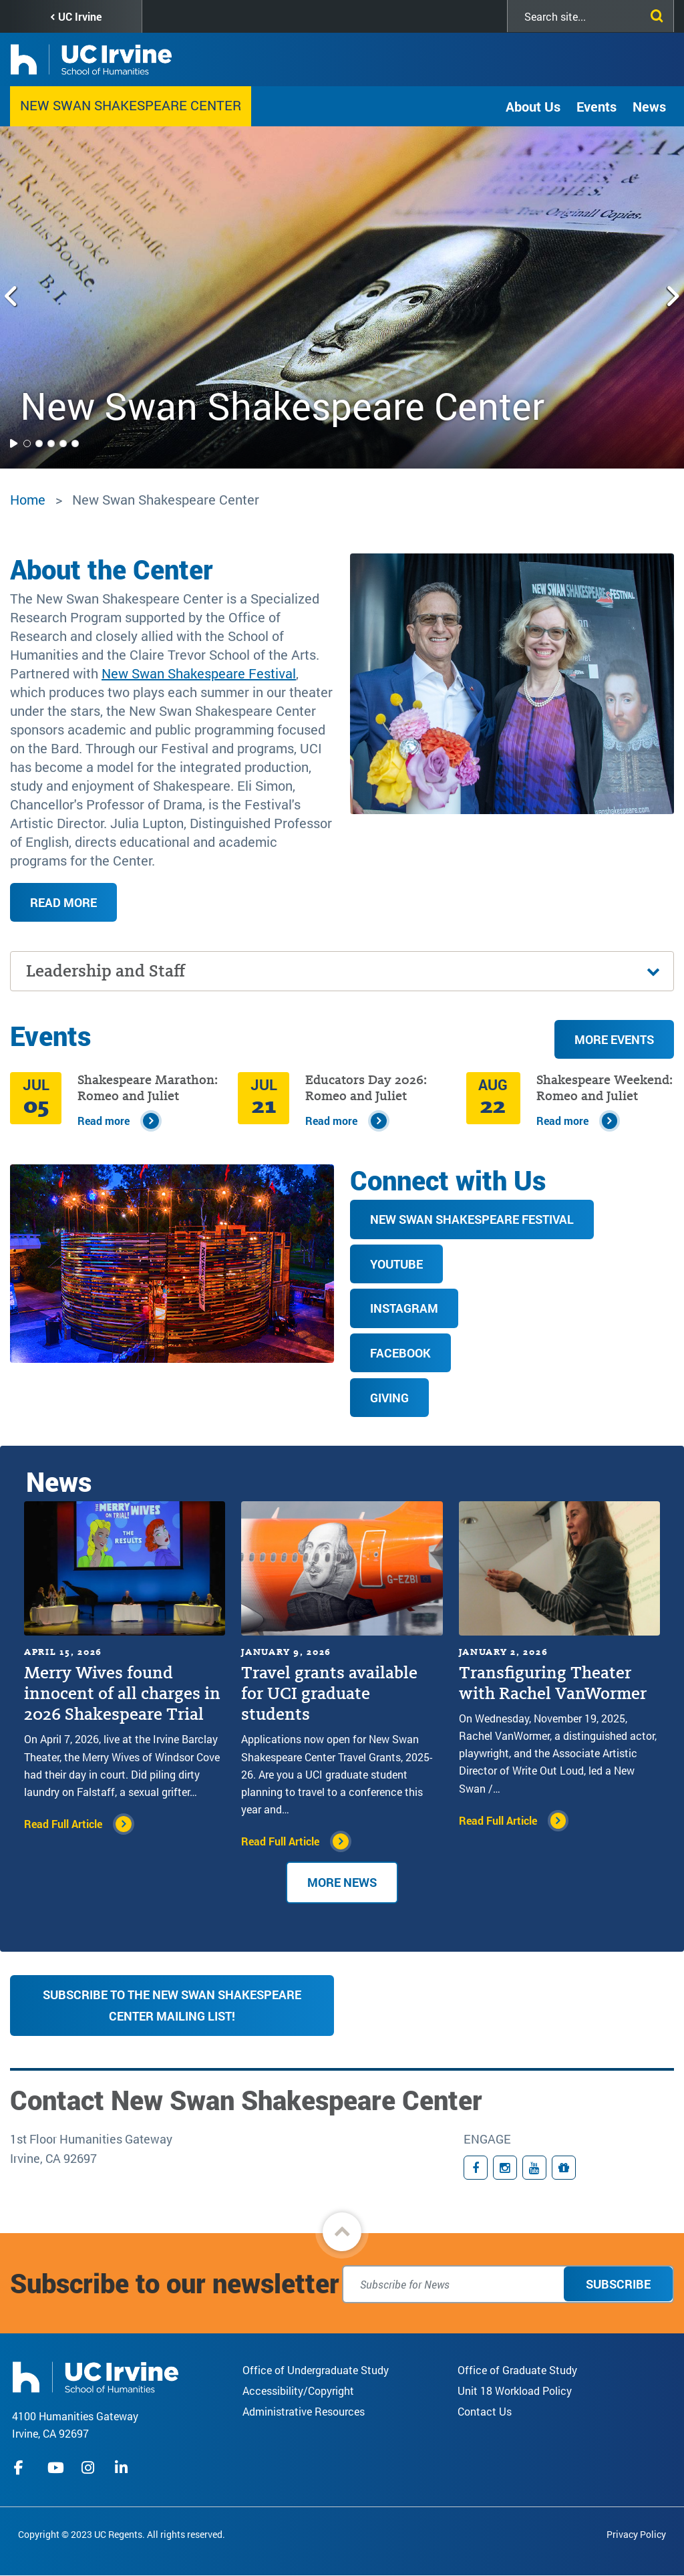 Image resolution: width=684 pixels, height=2576 pixels. I want to click on Subscribe to the New Swan Shakespeare Center Mailing List!, so click(172, 2005).